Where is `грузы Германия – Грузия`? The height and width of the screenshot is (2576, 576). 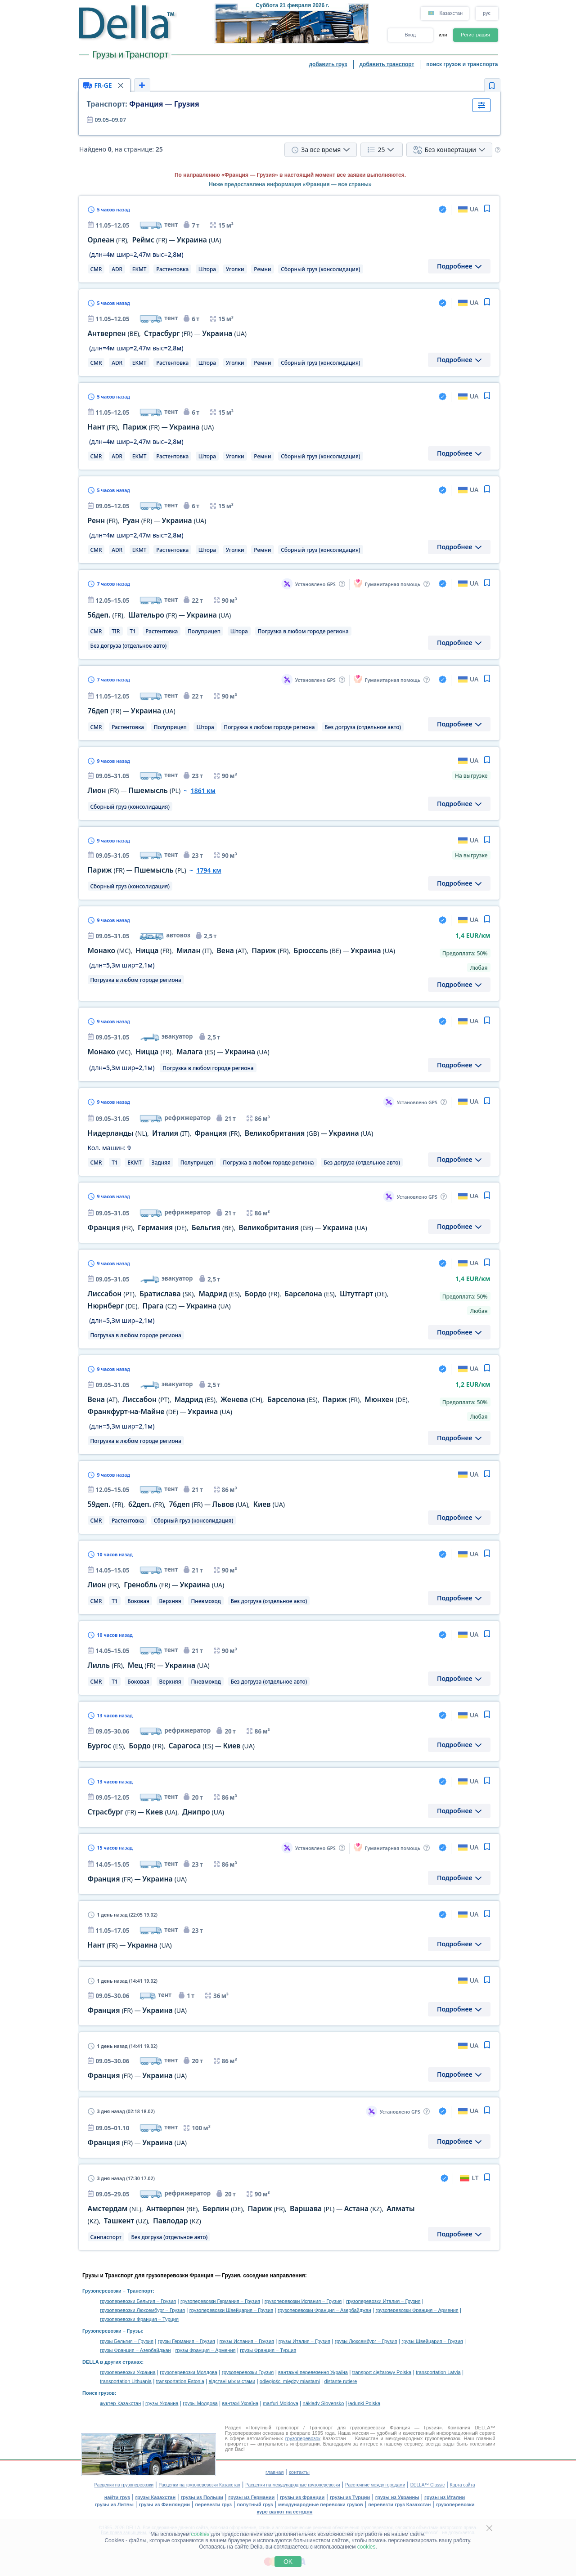
грузы Германия – Грузия is located at coordinates (186, 2341).